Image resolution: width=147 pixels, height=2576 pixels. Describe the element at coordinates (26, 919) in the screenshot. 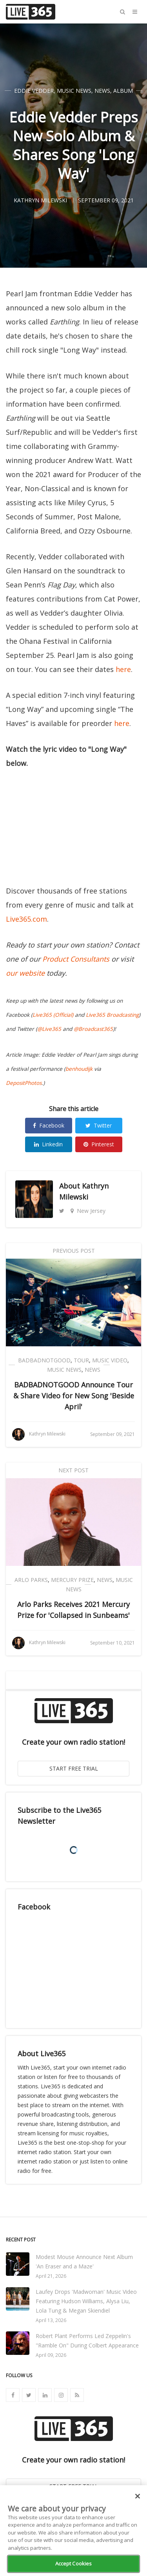

I see `Live365.com` at that location.